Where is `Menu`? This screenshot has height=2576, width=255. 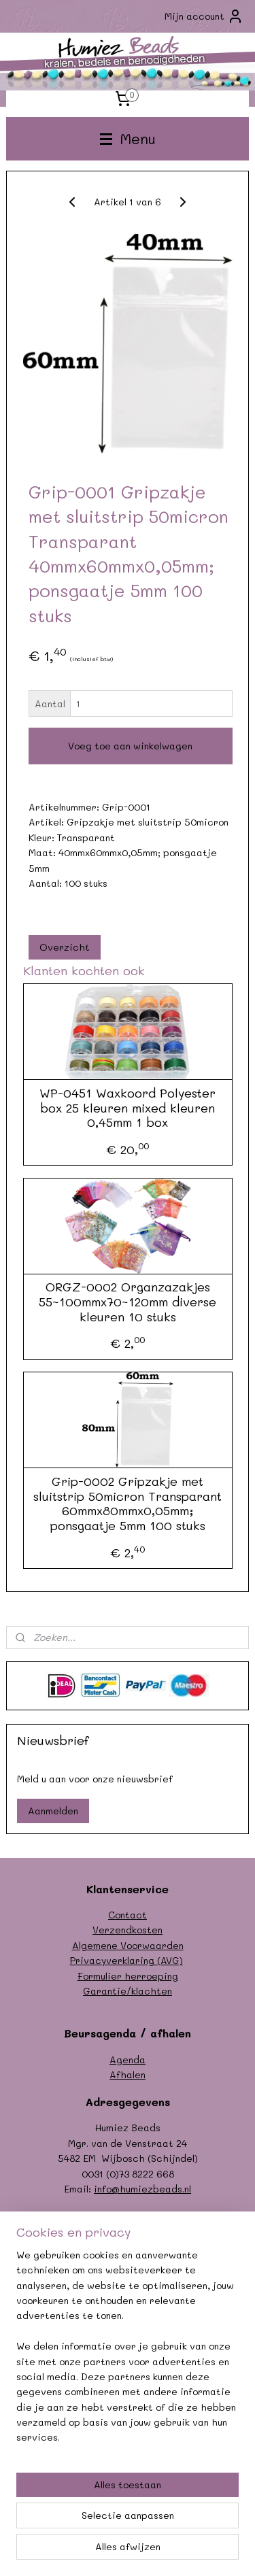
Menu is located at coordinates (128, 138).